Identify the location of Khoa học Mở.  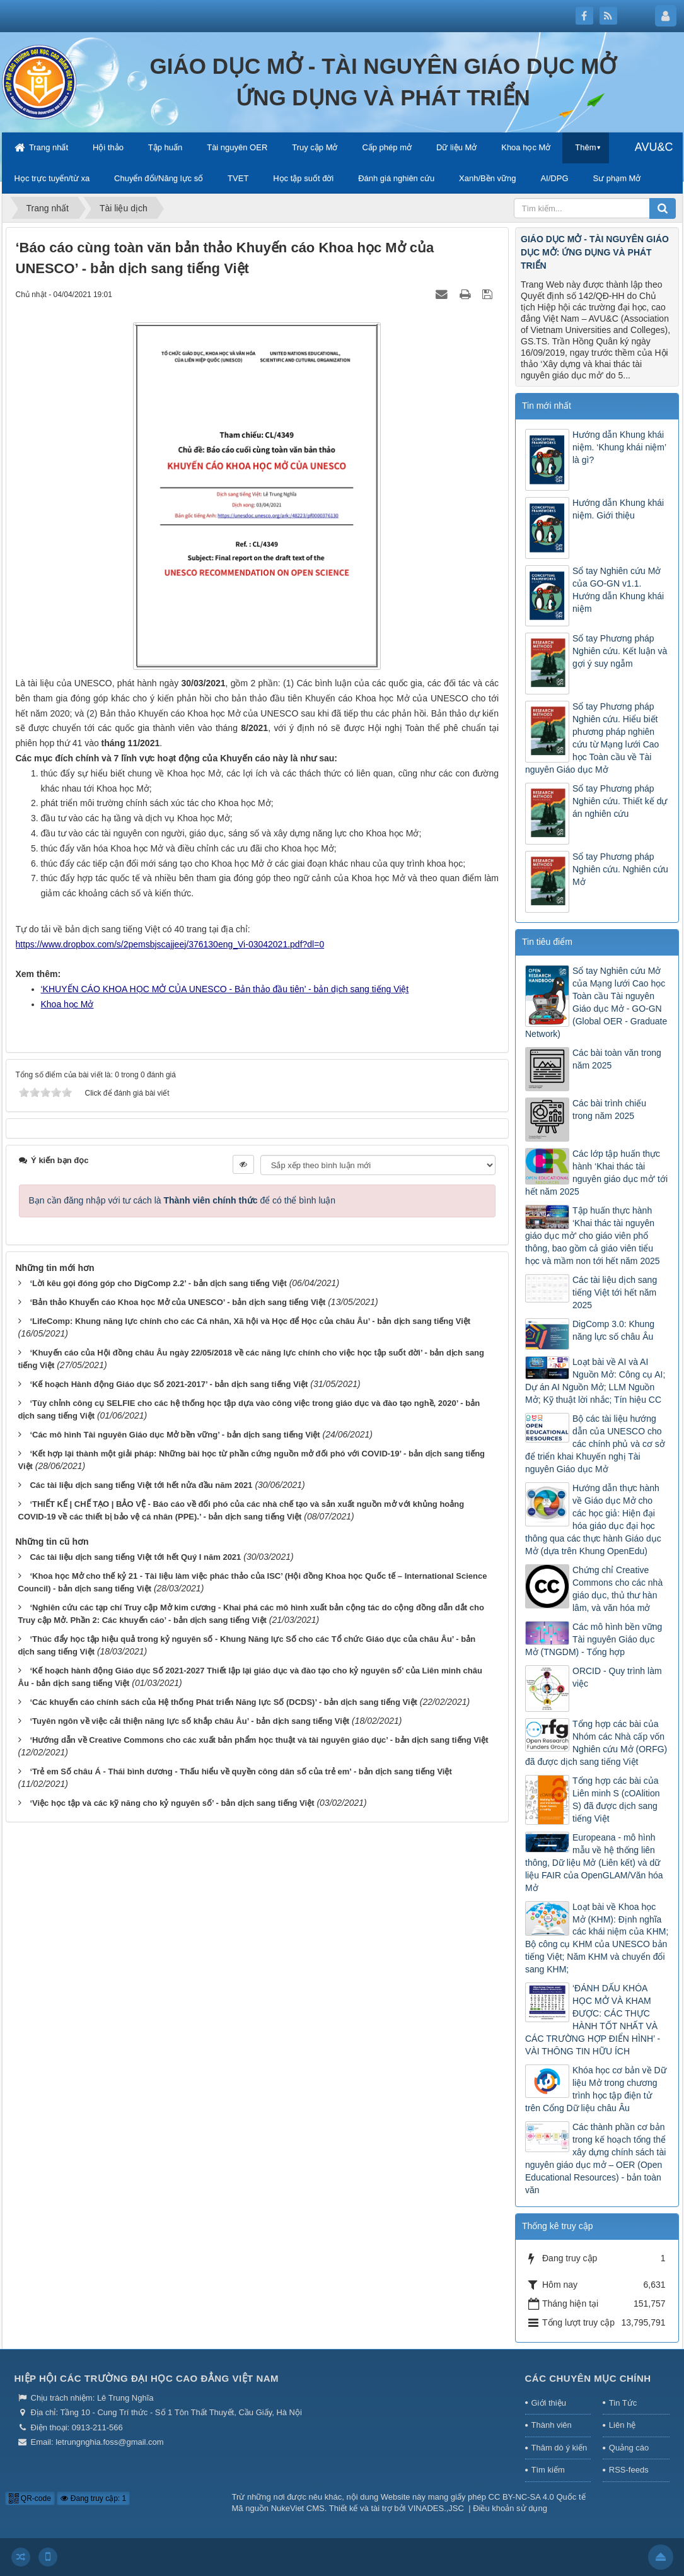
(525, 147).